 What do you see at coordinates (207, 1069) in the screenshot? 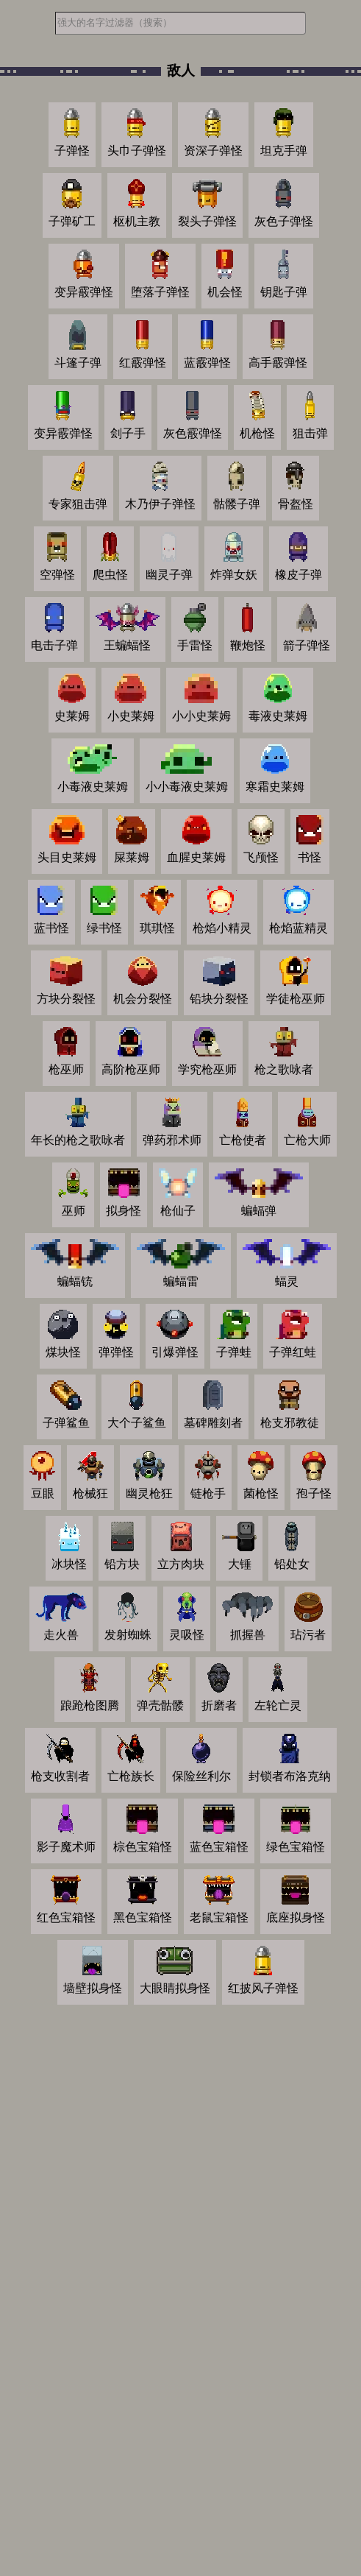
I see `学究枪巫师` at bounding box center [207, 1069].